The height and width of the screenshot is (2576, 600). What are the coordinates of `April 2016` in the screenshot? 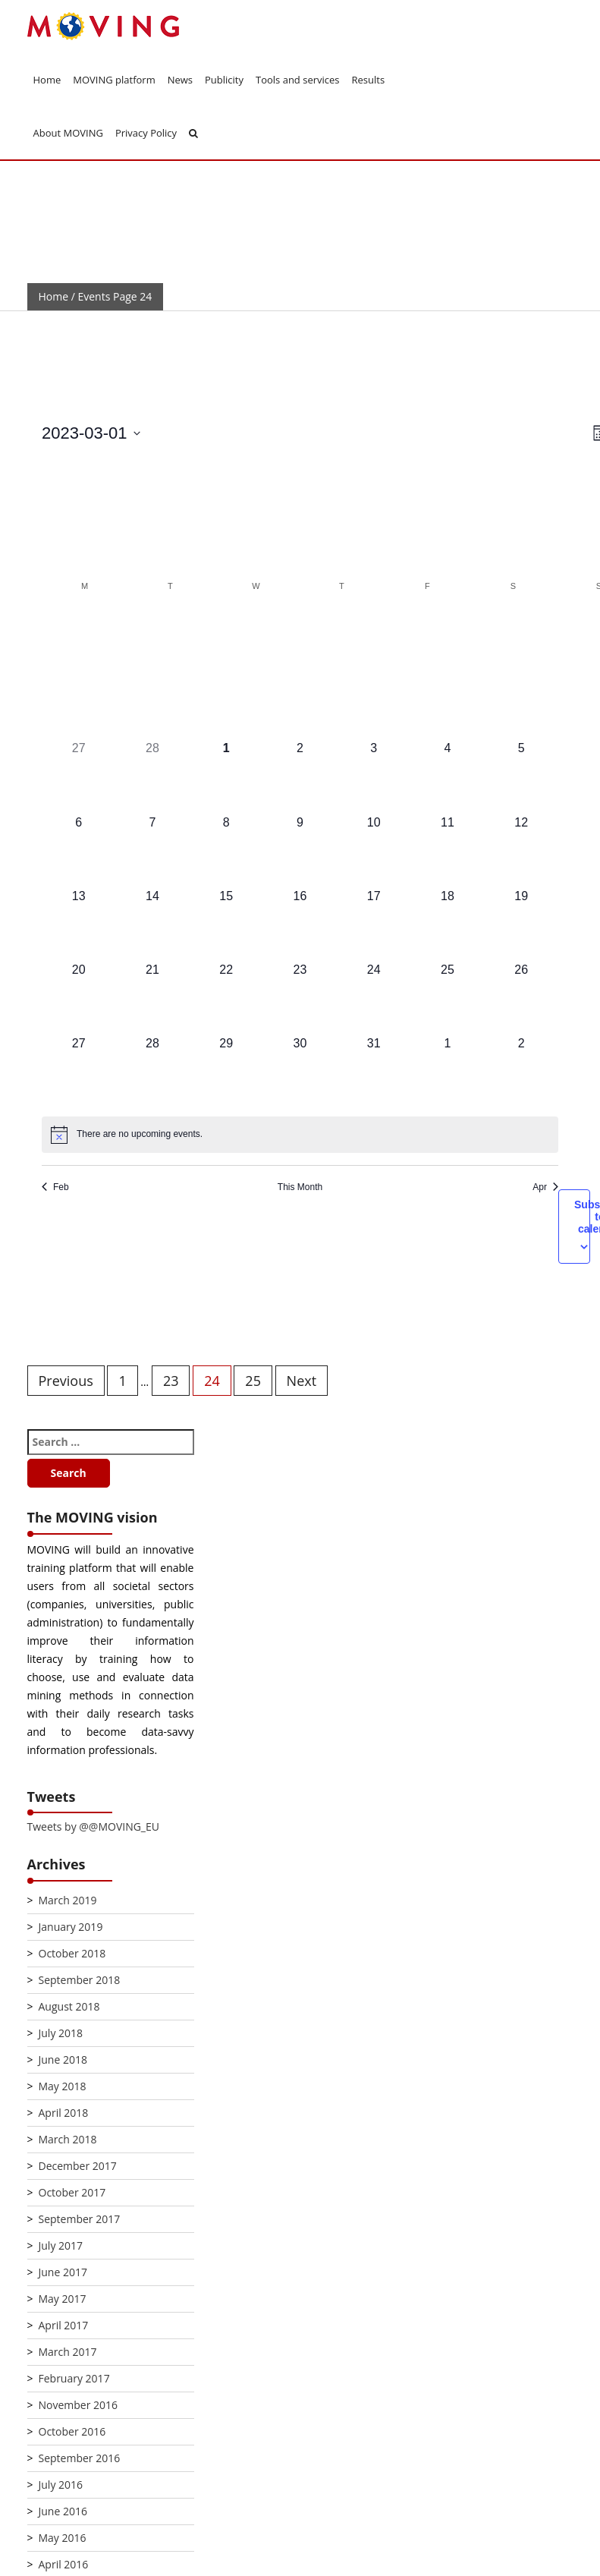 It's located at (64, 2564).